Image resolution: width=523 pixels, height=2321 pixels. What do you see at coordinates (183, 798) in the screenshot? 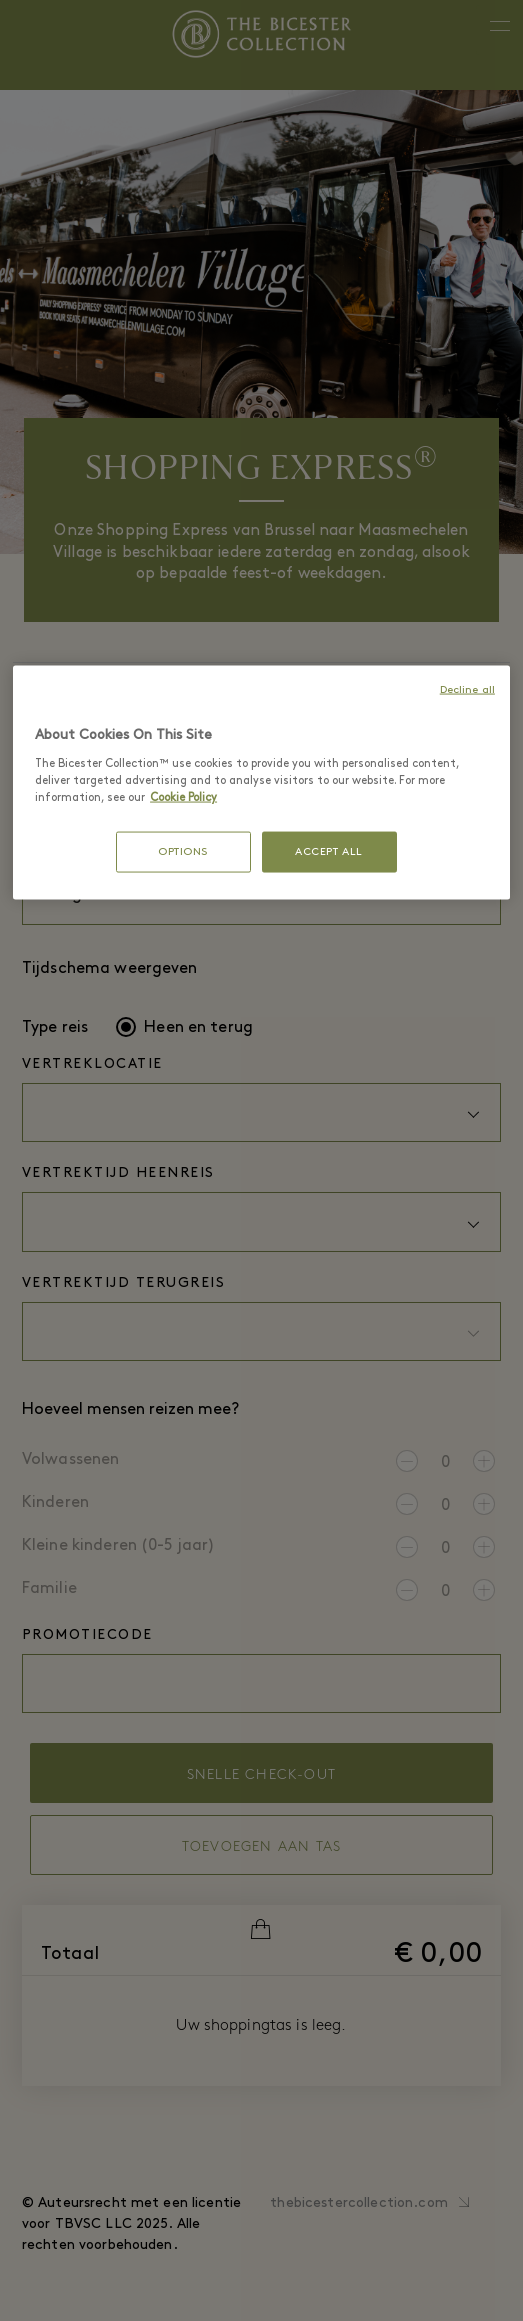
I see `Cookie Policy [More information about your privacy, opens in a new tab]` at bounding box center [183, 798].